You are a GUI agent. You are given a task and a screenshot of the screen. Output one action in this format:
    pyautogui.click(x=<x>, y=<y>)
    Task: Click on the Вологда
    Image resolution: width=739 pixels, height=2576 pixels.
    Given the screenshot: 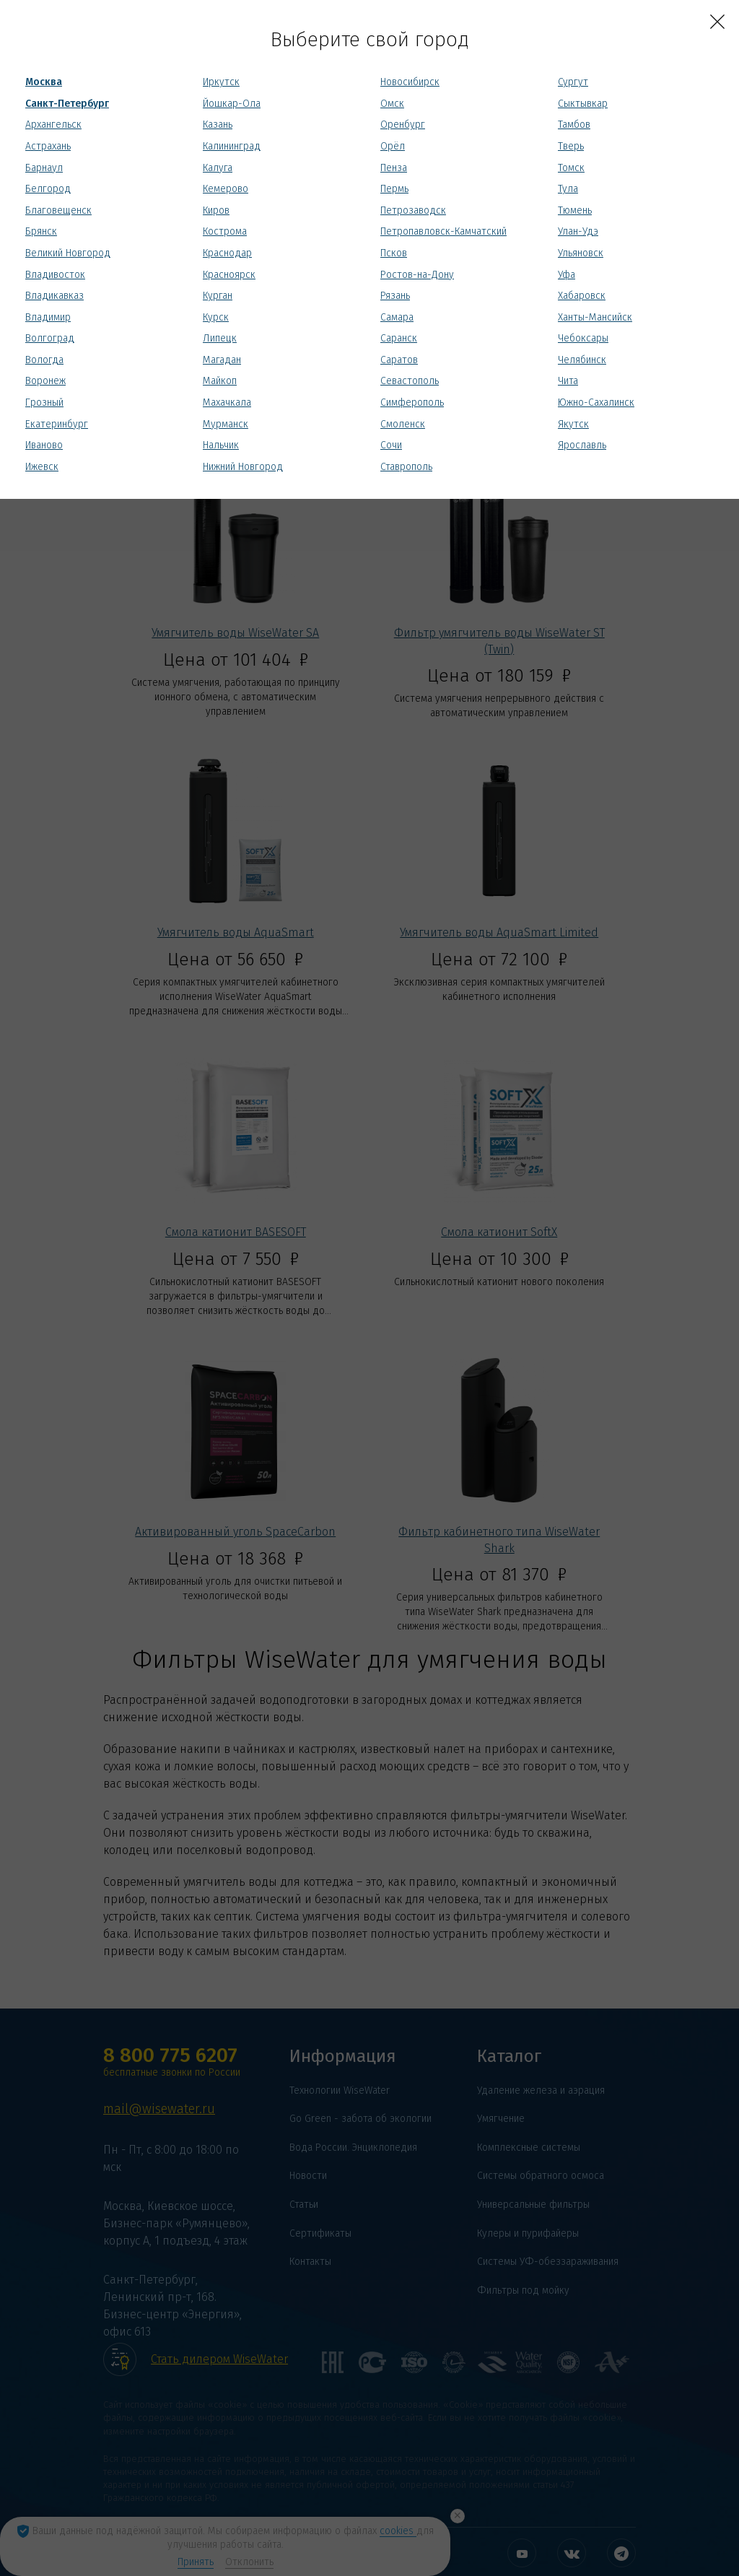 What is the action you would take?
    pyautogui.click(x=44, y=360)
    